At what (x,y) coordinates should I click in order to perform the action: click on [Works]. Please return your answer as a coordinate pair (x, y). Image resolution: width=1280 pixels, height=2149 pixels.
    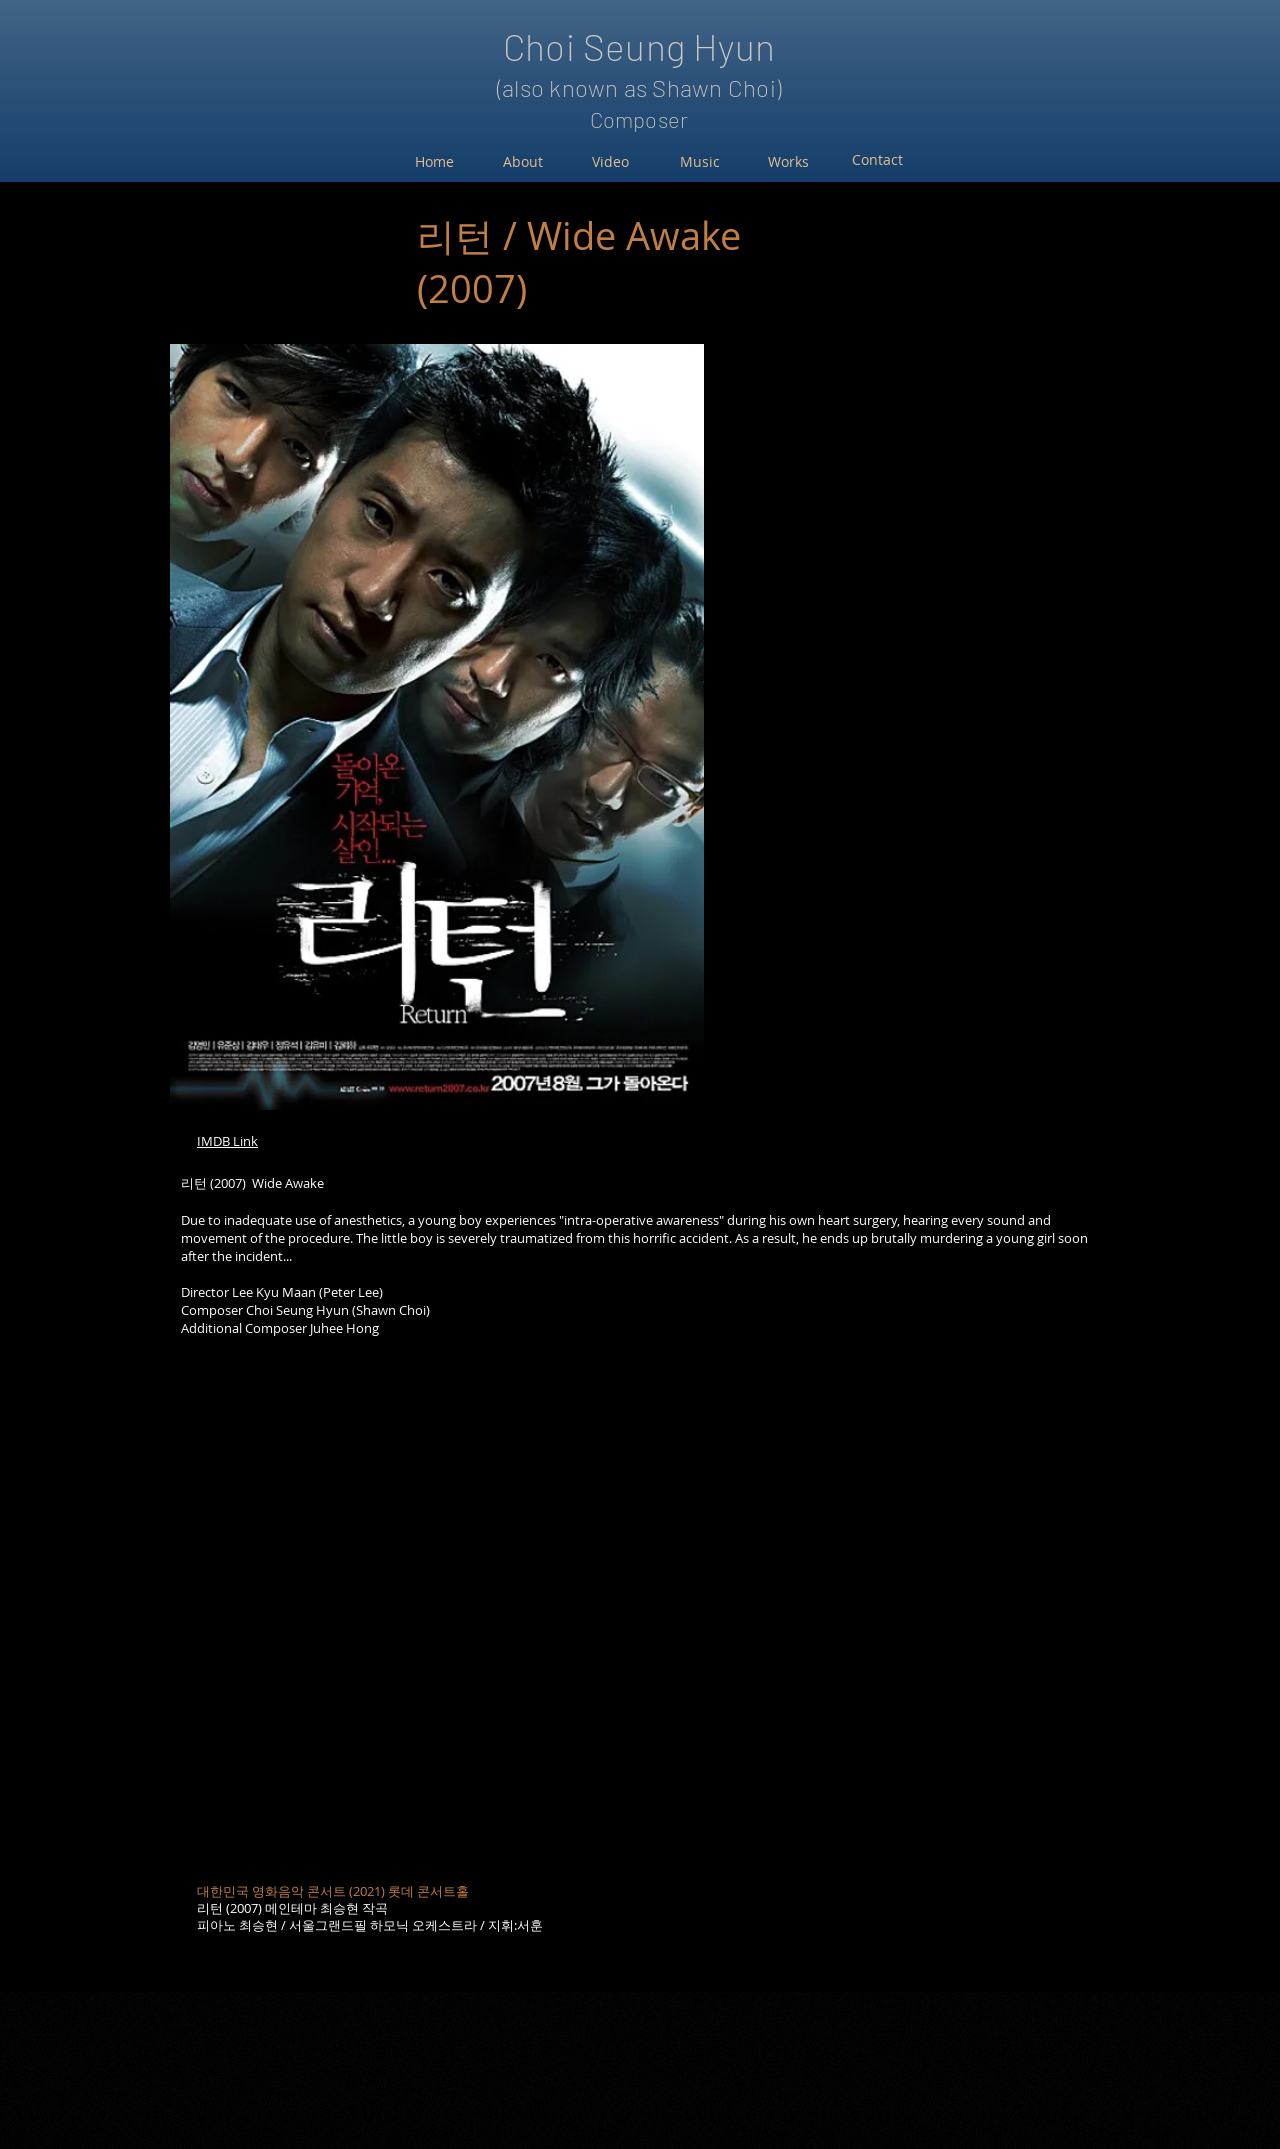
    Looking at the image, I should click on (788, 162).